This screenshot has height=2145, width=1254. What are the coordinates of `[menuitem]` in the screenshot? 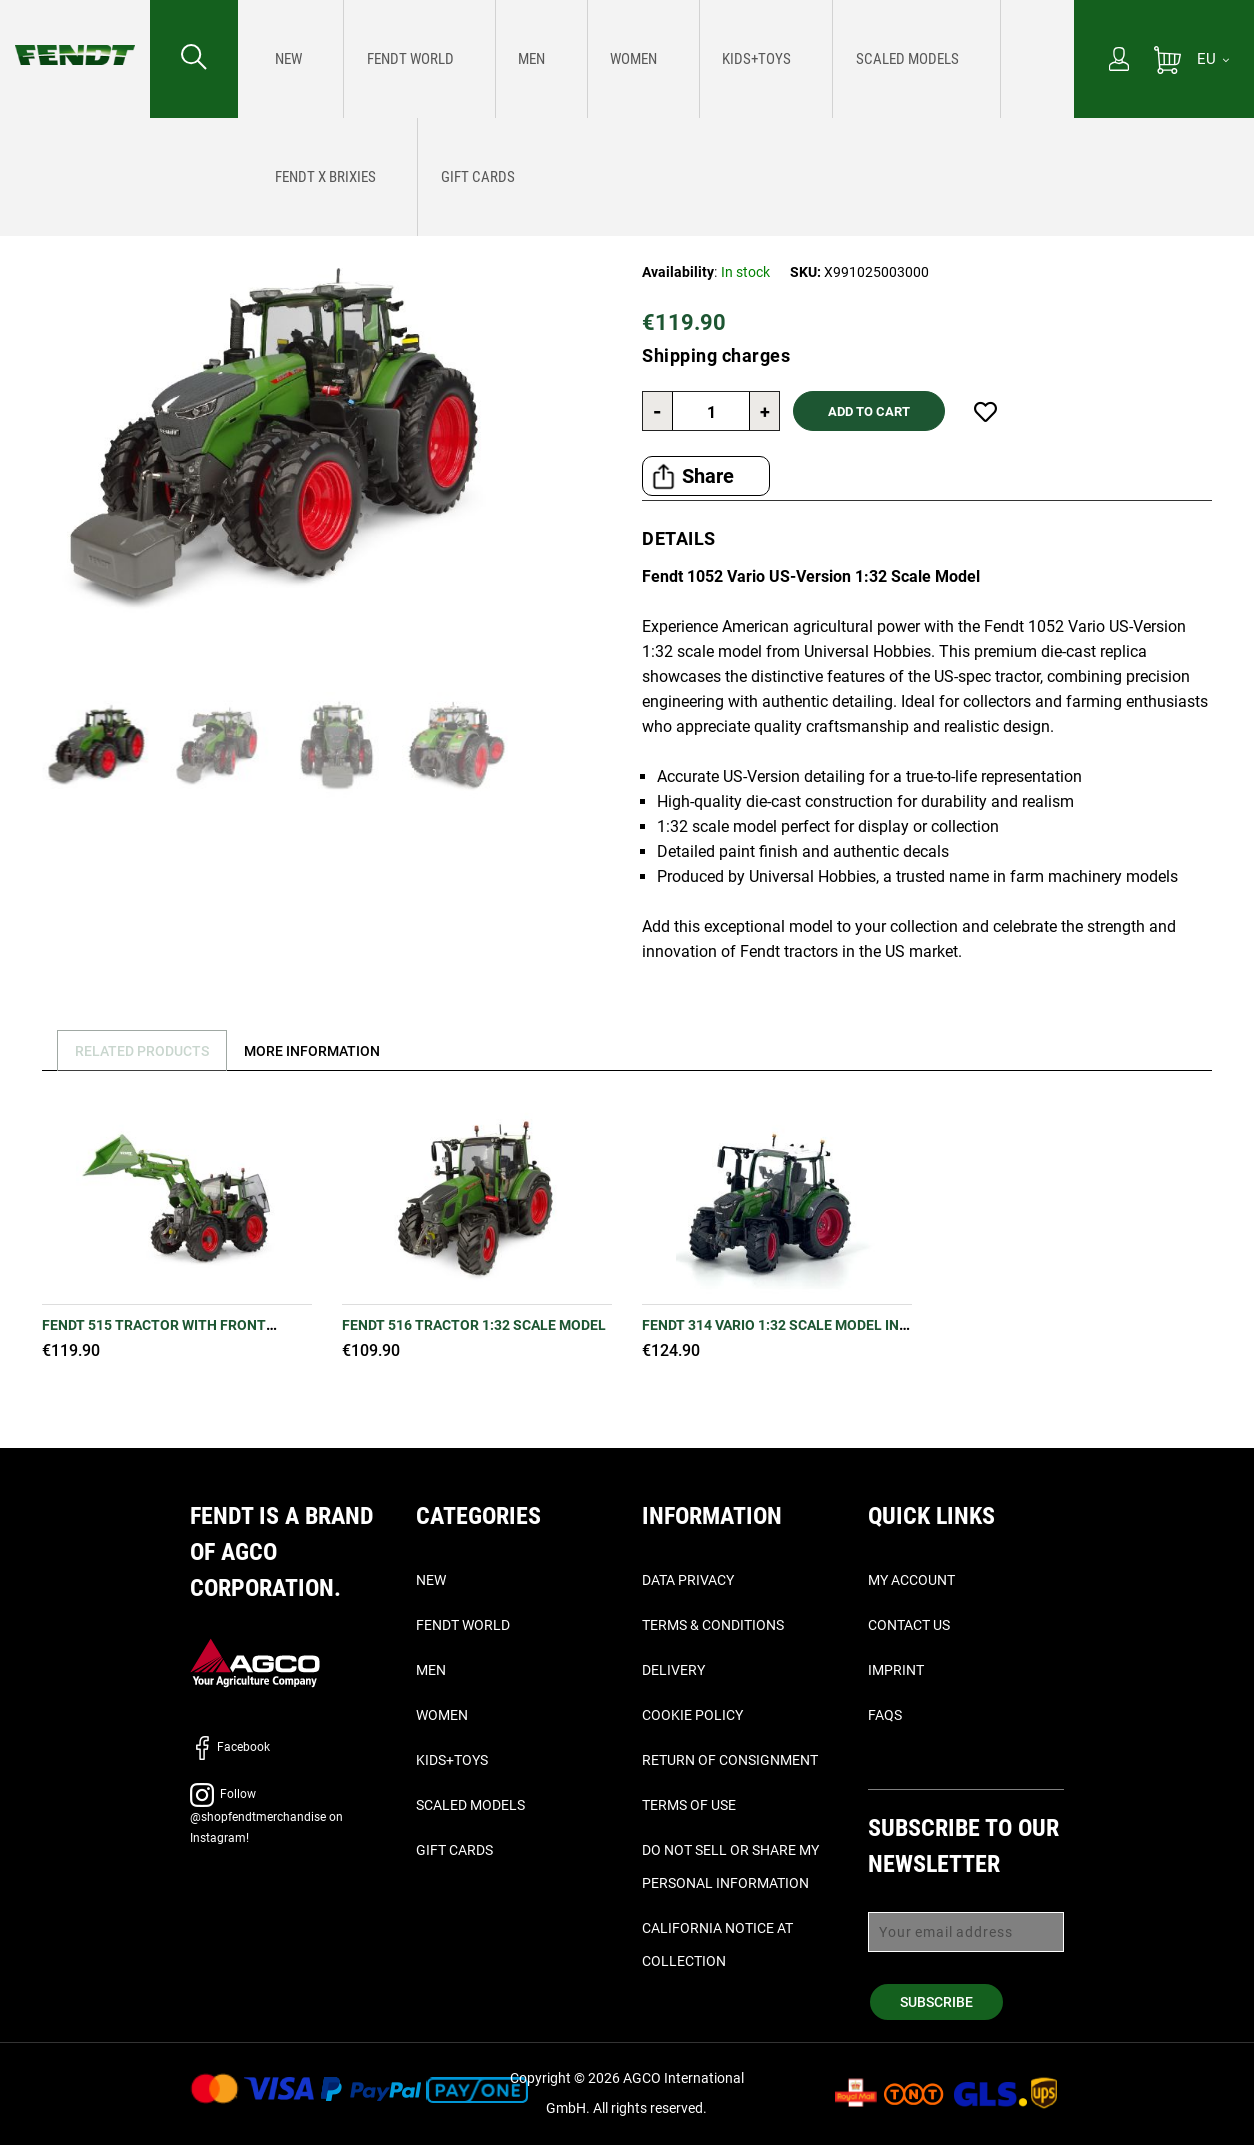 It's located at (279, 59).